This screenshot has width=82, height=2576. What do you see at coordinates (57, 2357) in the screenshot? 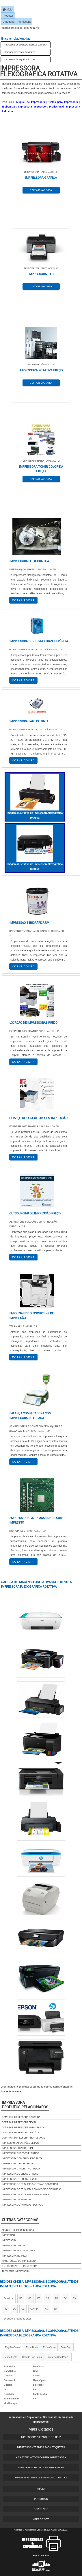
I see `Litoral de São Paulo` at bounding box center [57, 2357].